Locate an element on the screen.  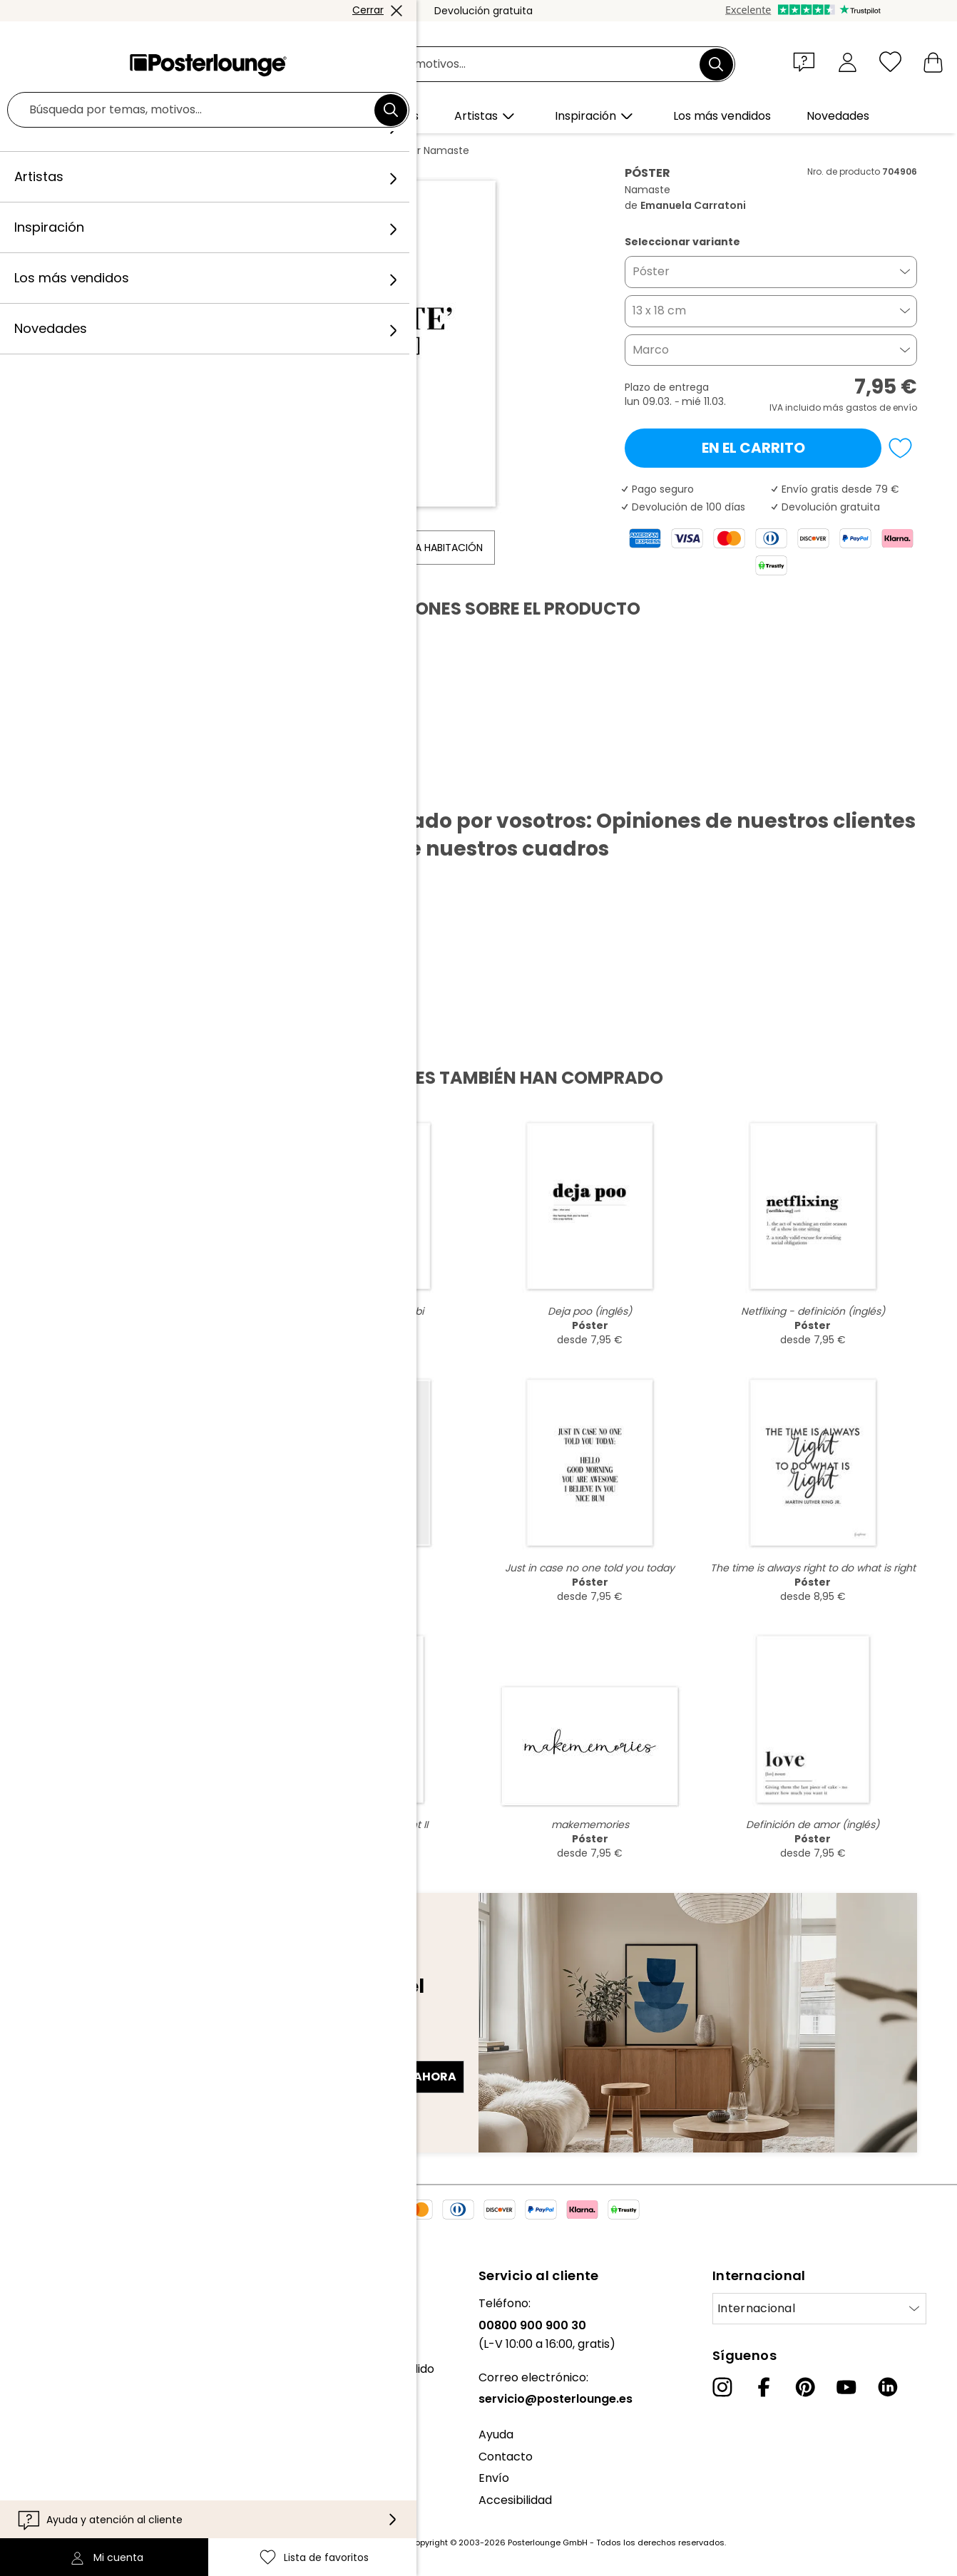
Venta de diseños is located at coordinates (59, 2404).